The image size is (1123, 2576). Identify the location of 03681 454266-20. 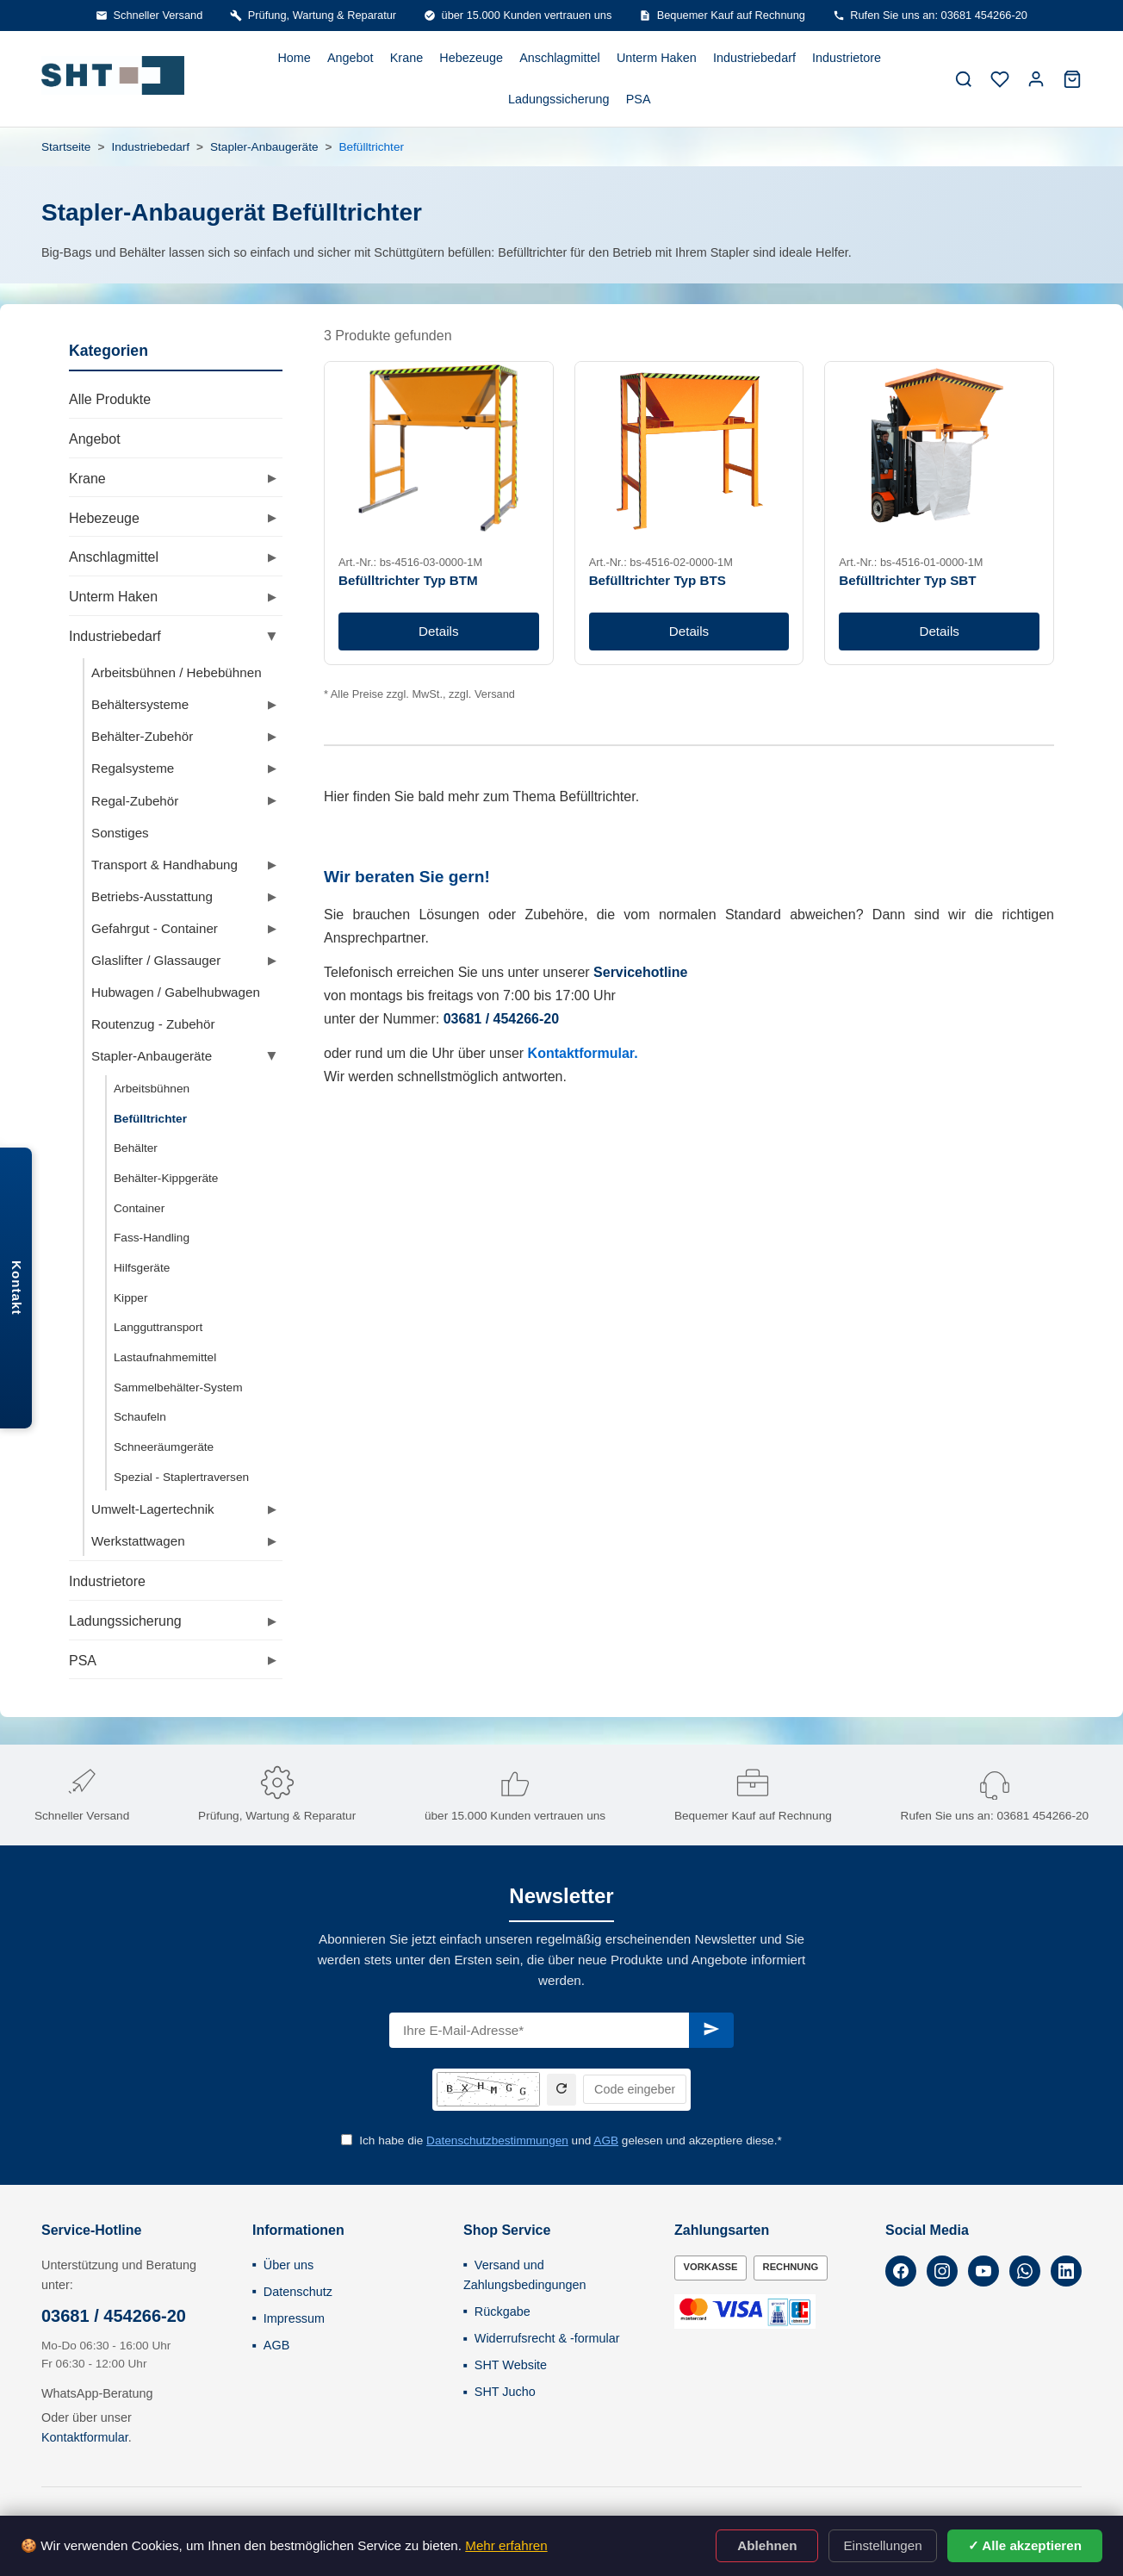
(1042, 1815).